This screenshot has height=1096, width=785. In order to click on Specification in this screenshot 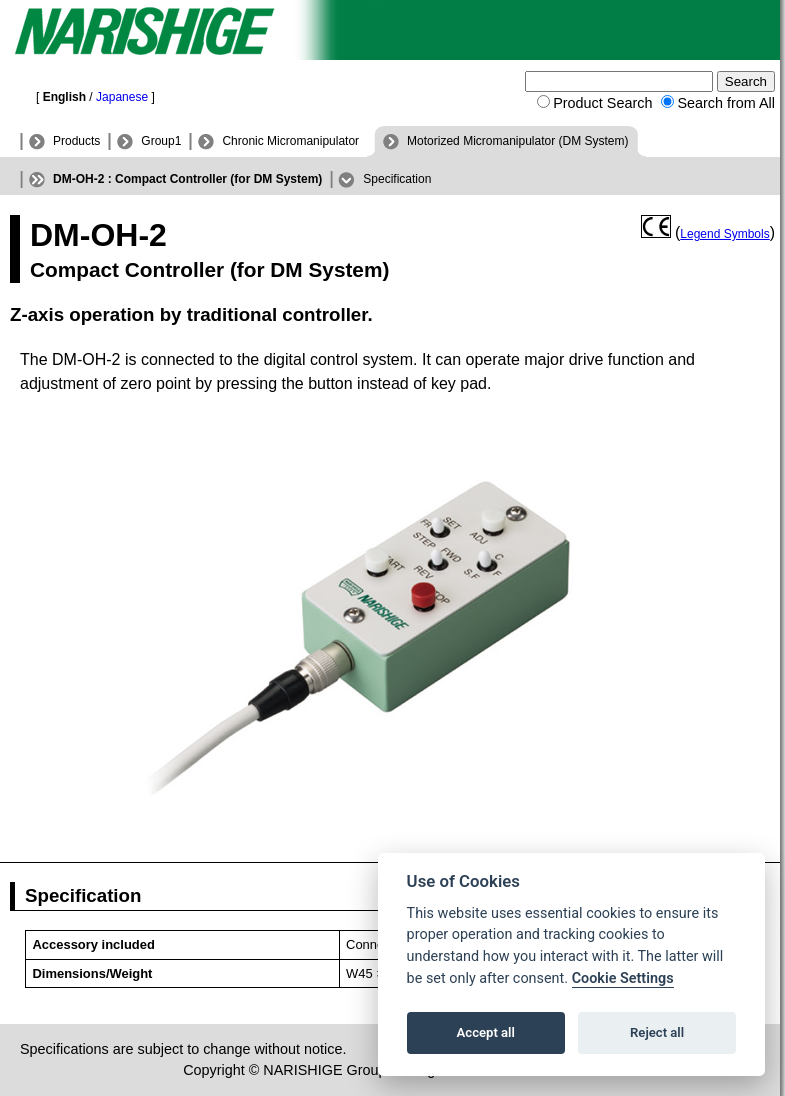, I will do `click(397, 179)`.